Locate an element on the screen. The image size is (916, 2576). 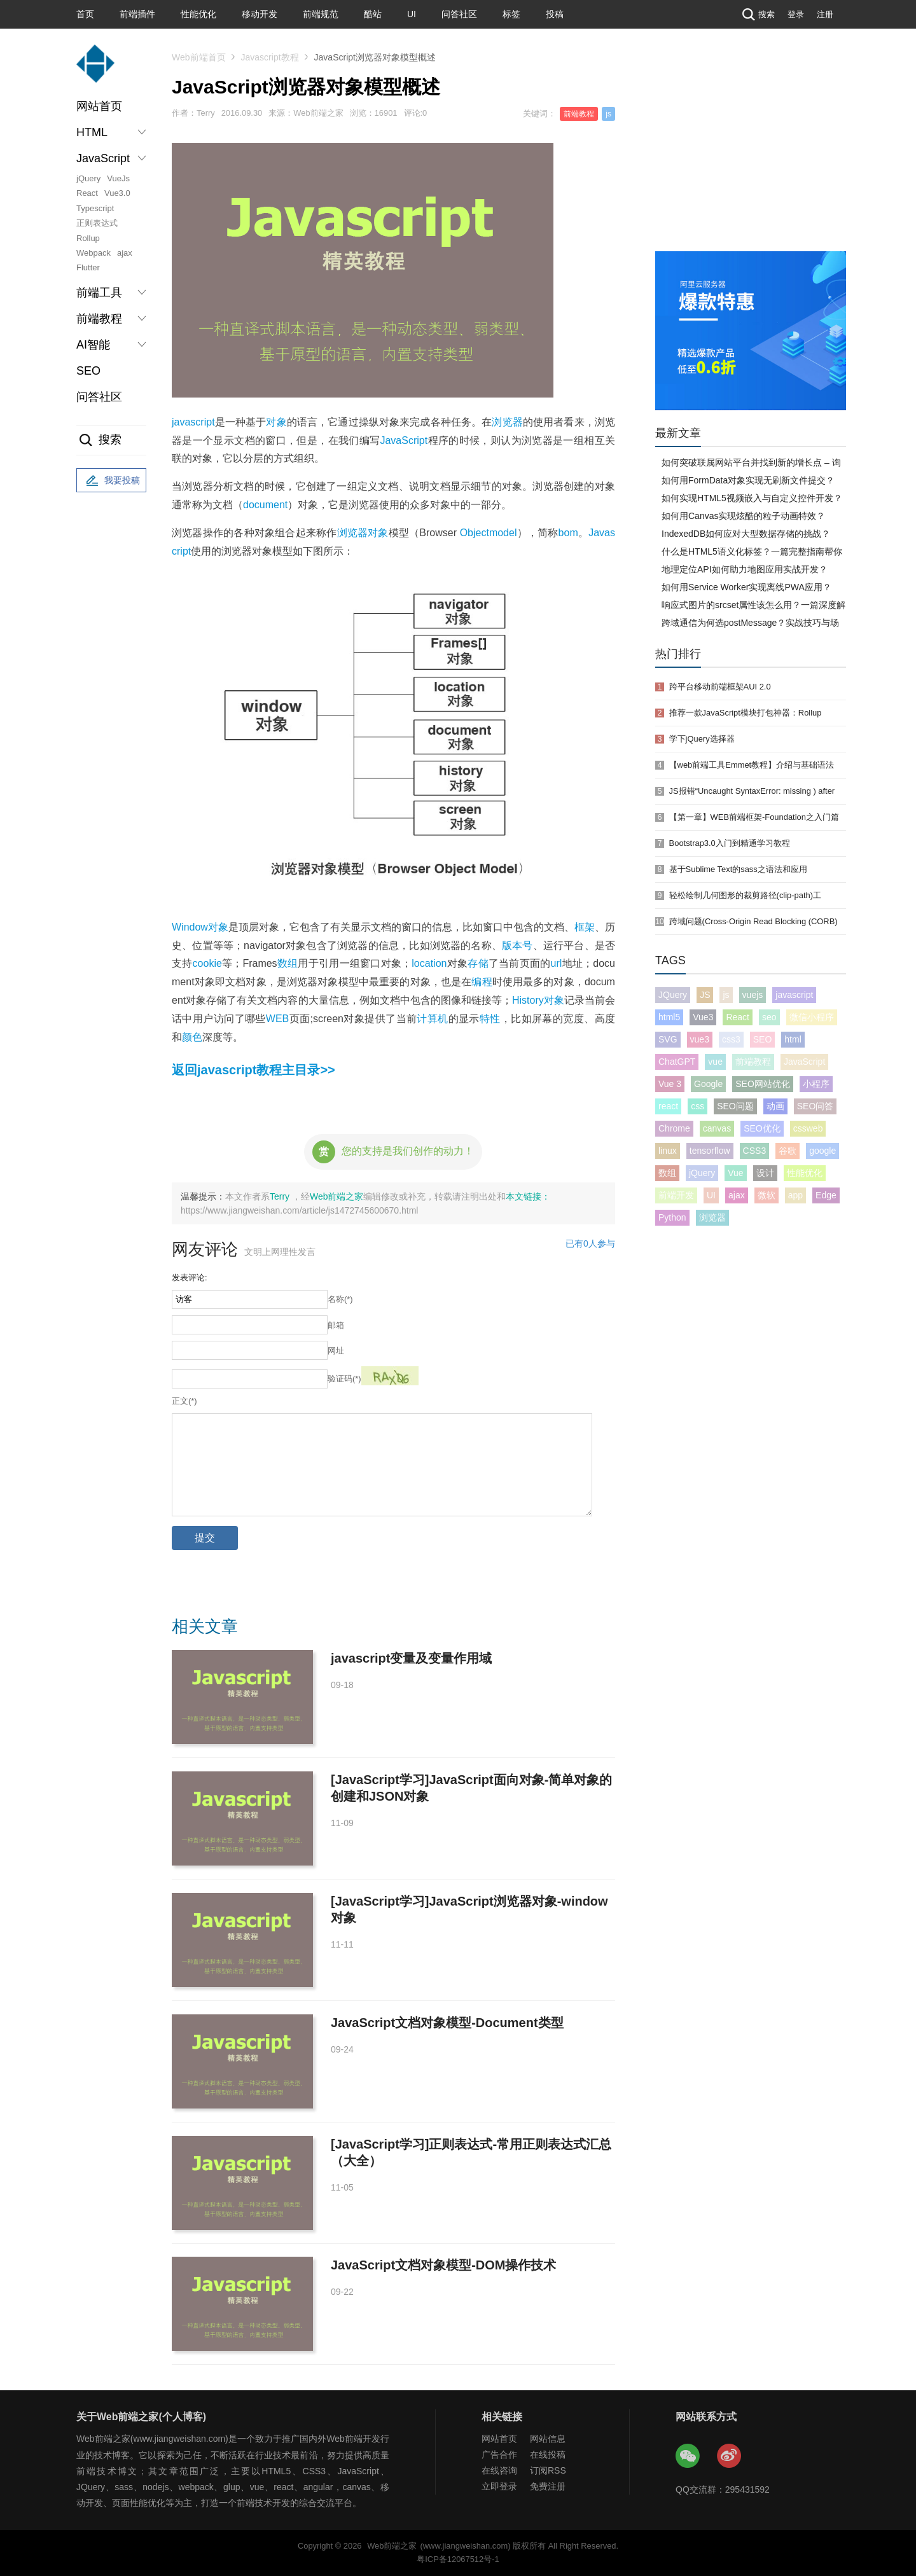
SEO网站优化 is located at coordinates (762, 1084).